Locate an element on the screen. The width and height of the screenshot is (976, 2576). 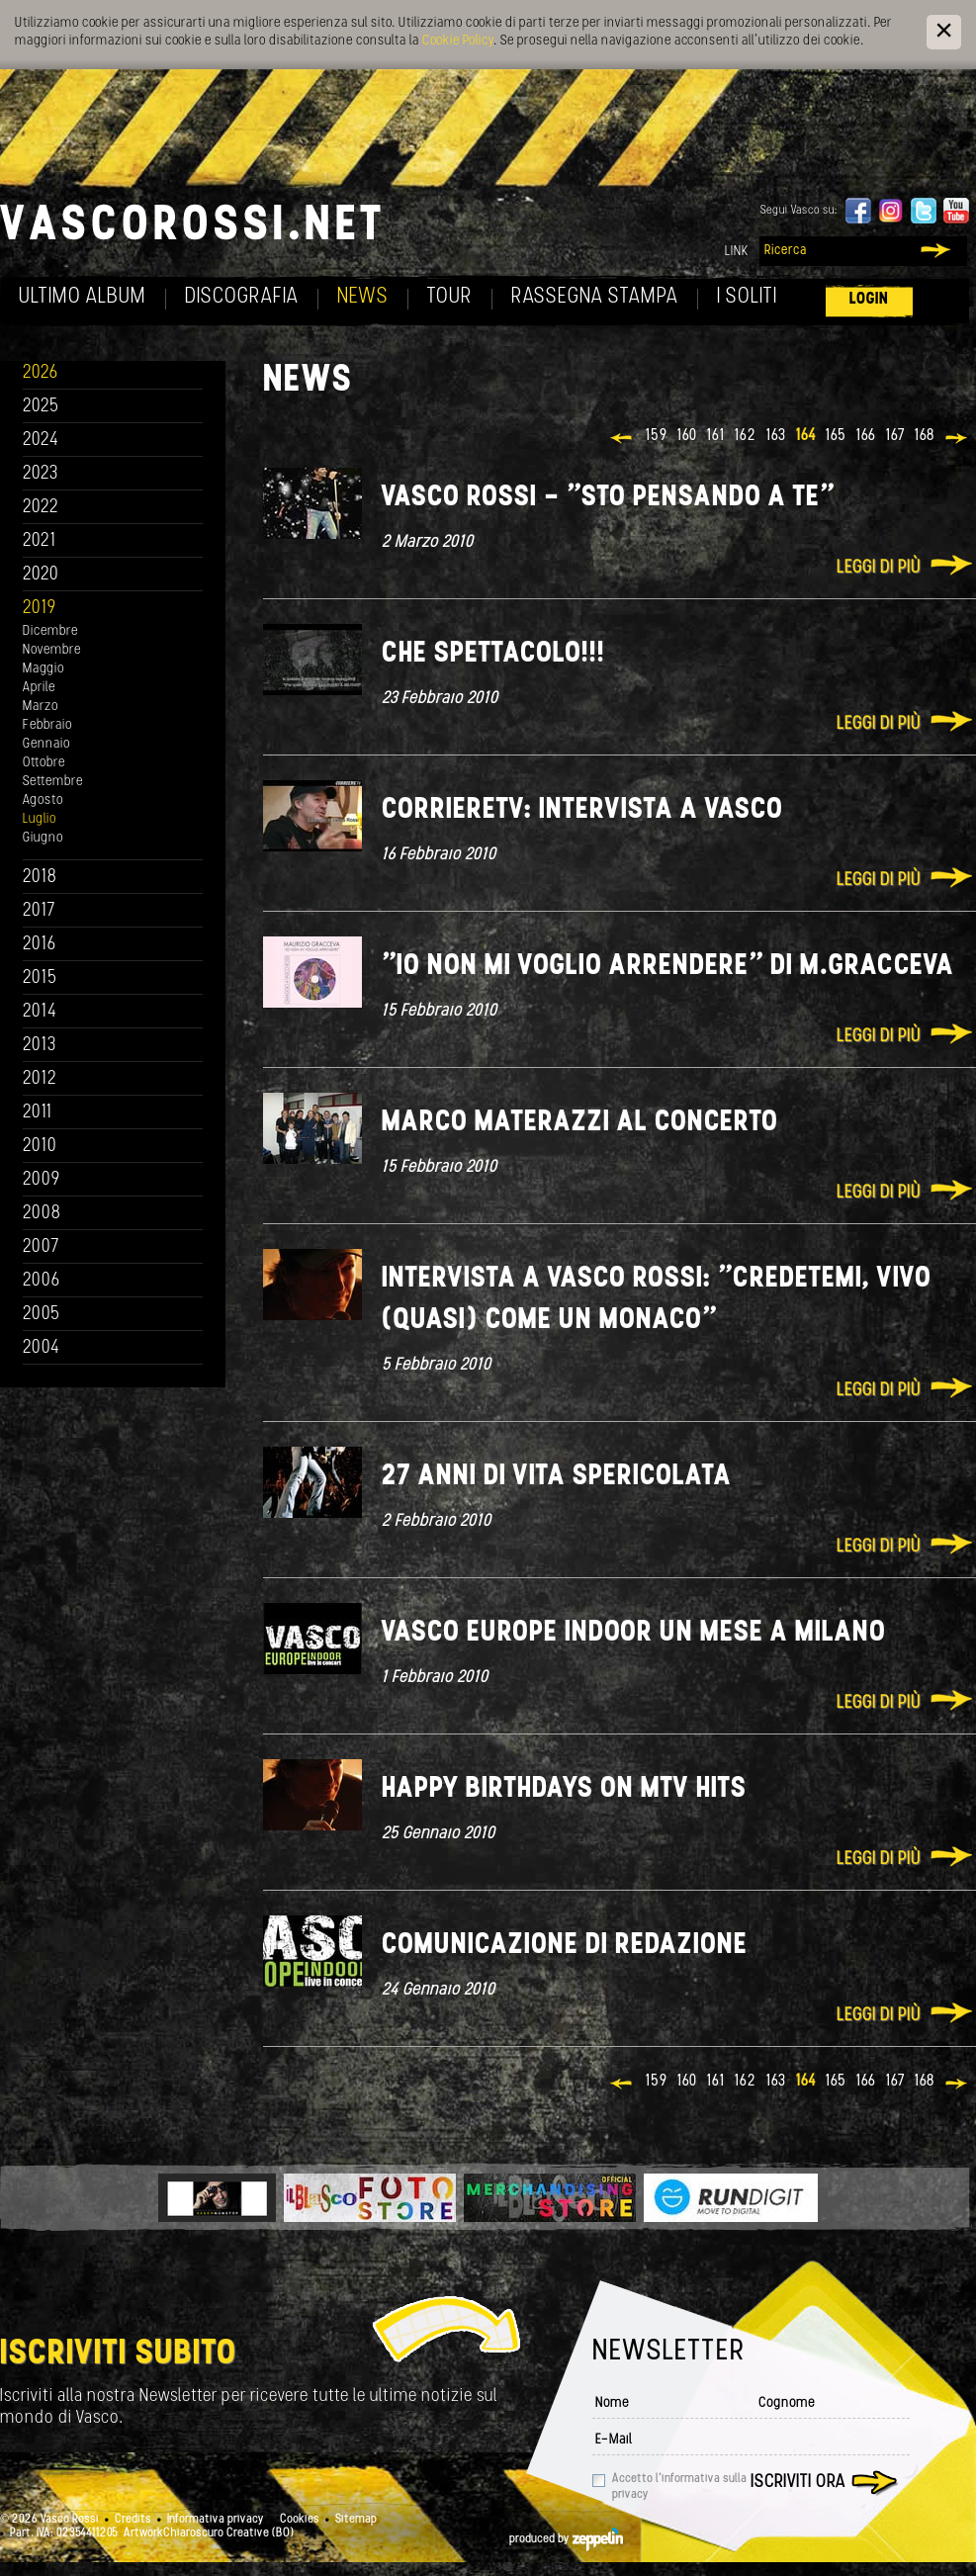
2004 is located at coordinates (41, 1348).